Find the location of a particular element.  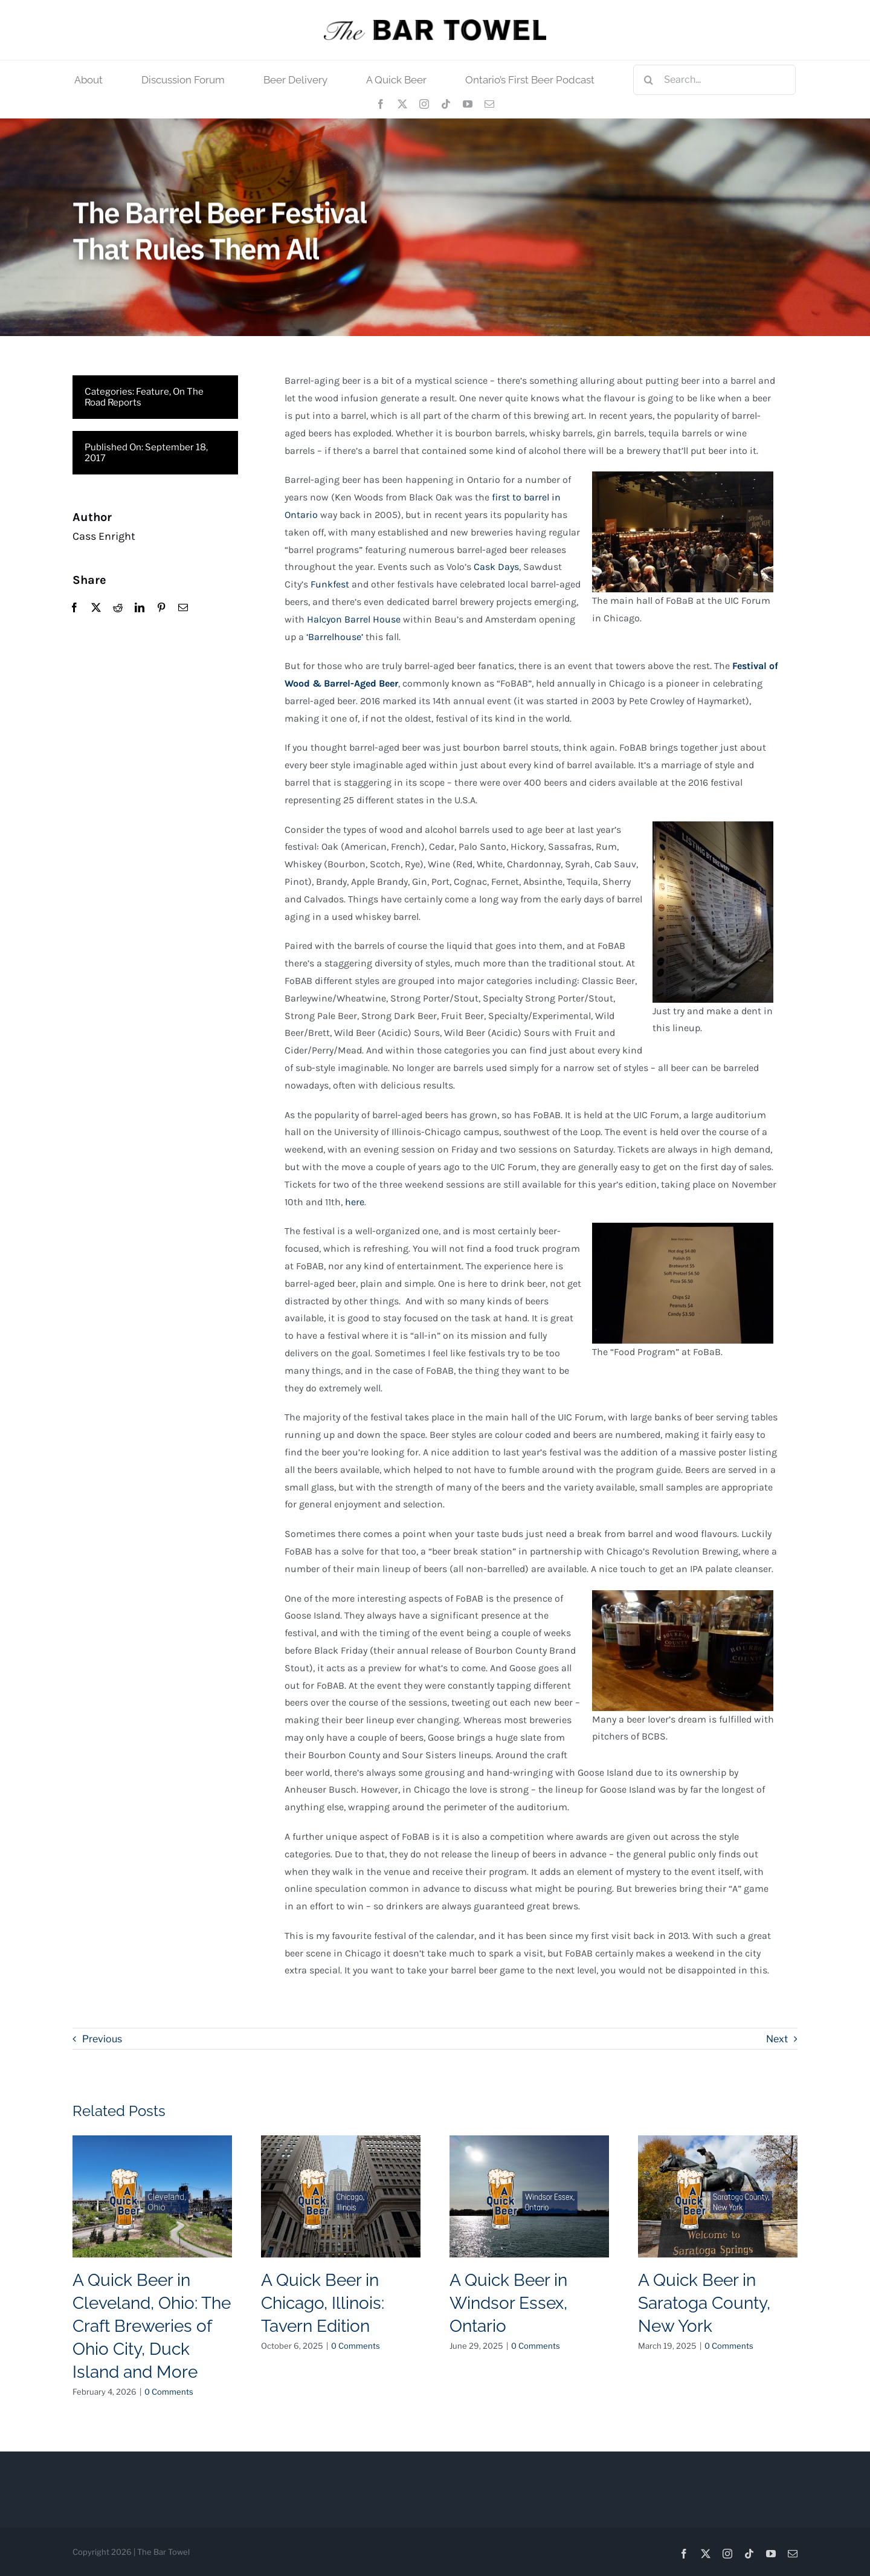

[Search] is located at coordinates (648, 80).